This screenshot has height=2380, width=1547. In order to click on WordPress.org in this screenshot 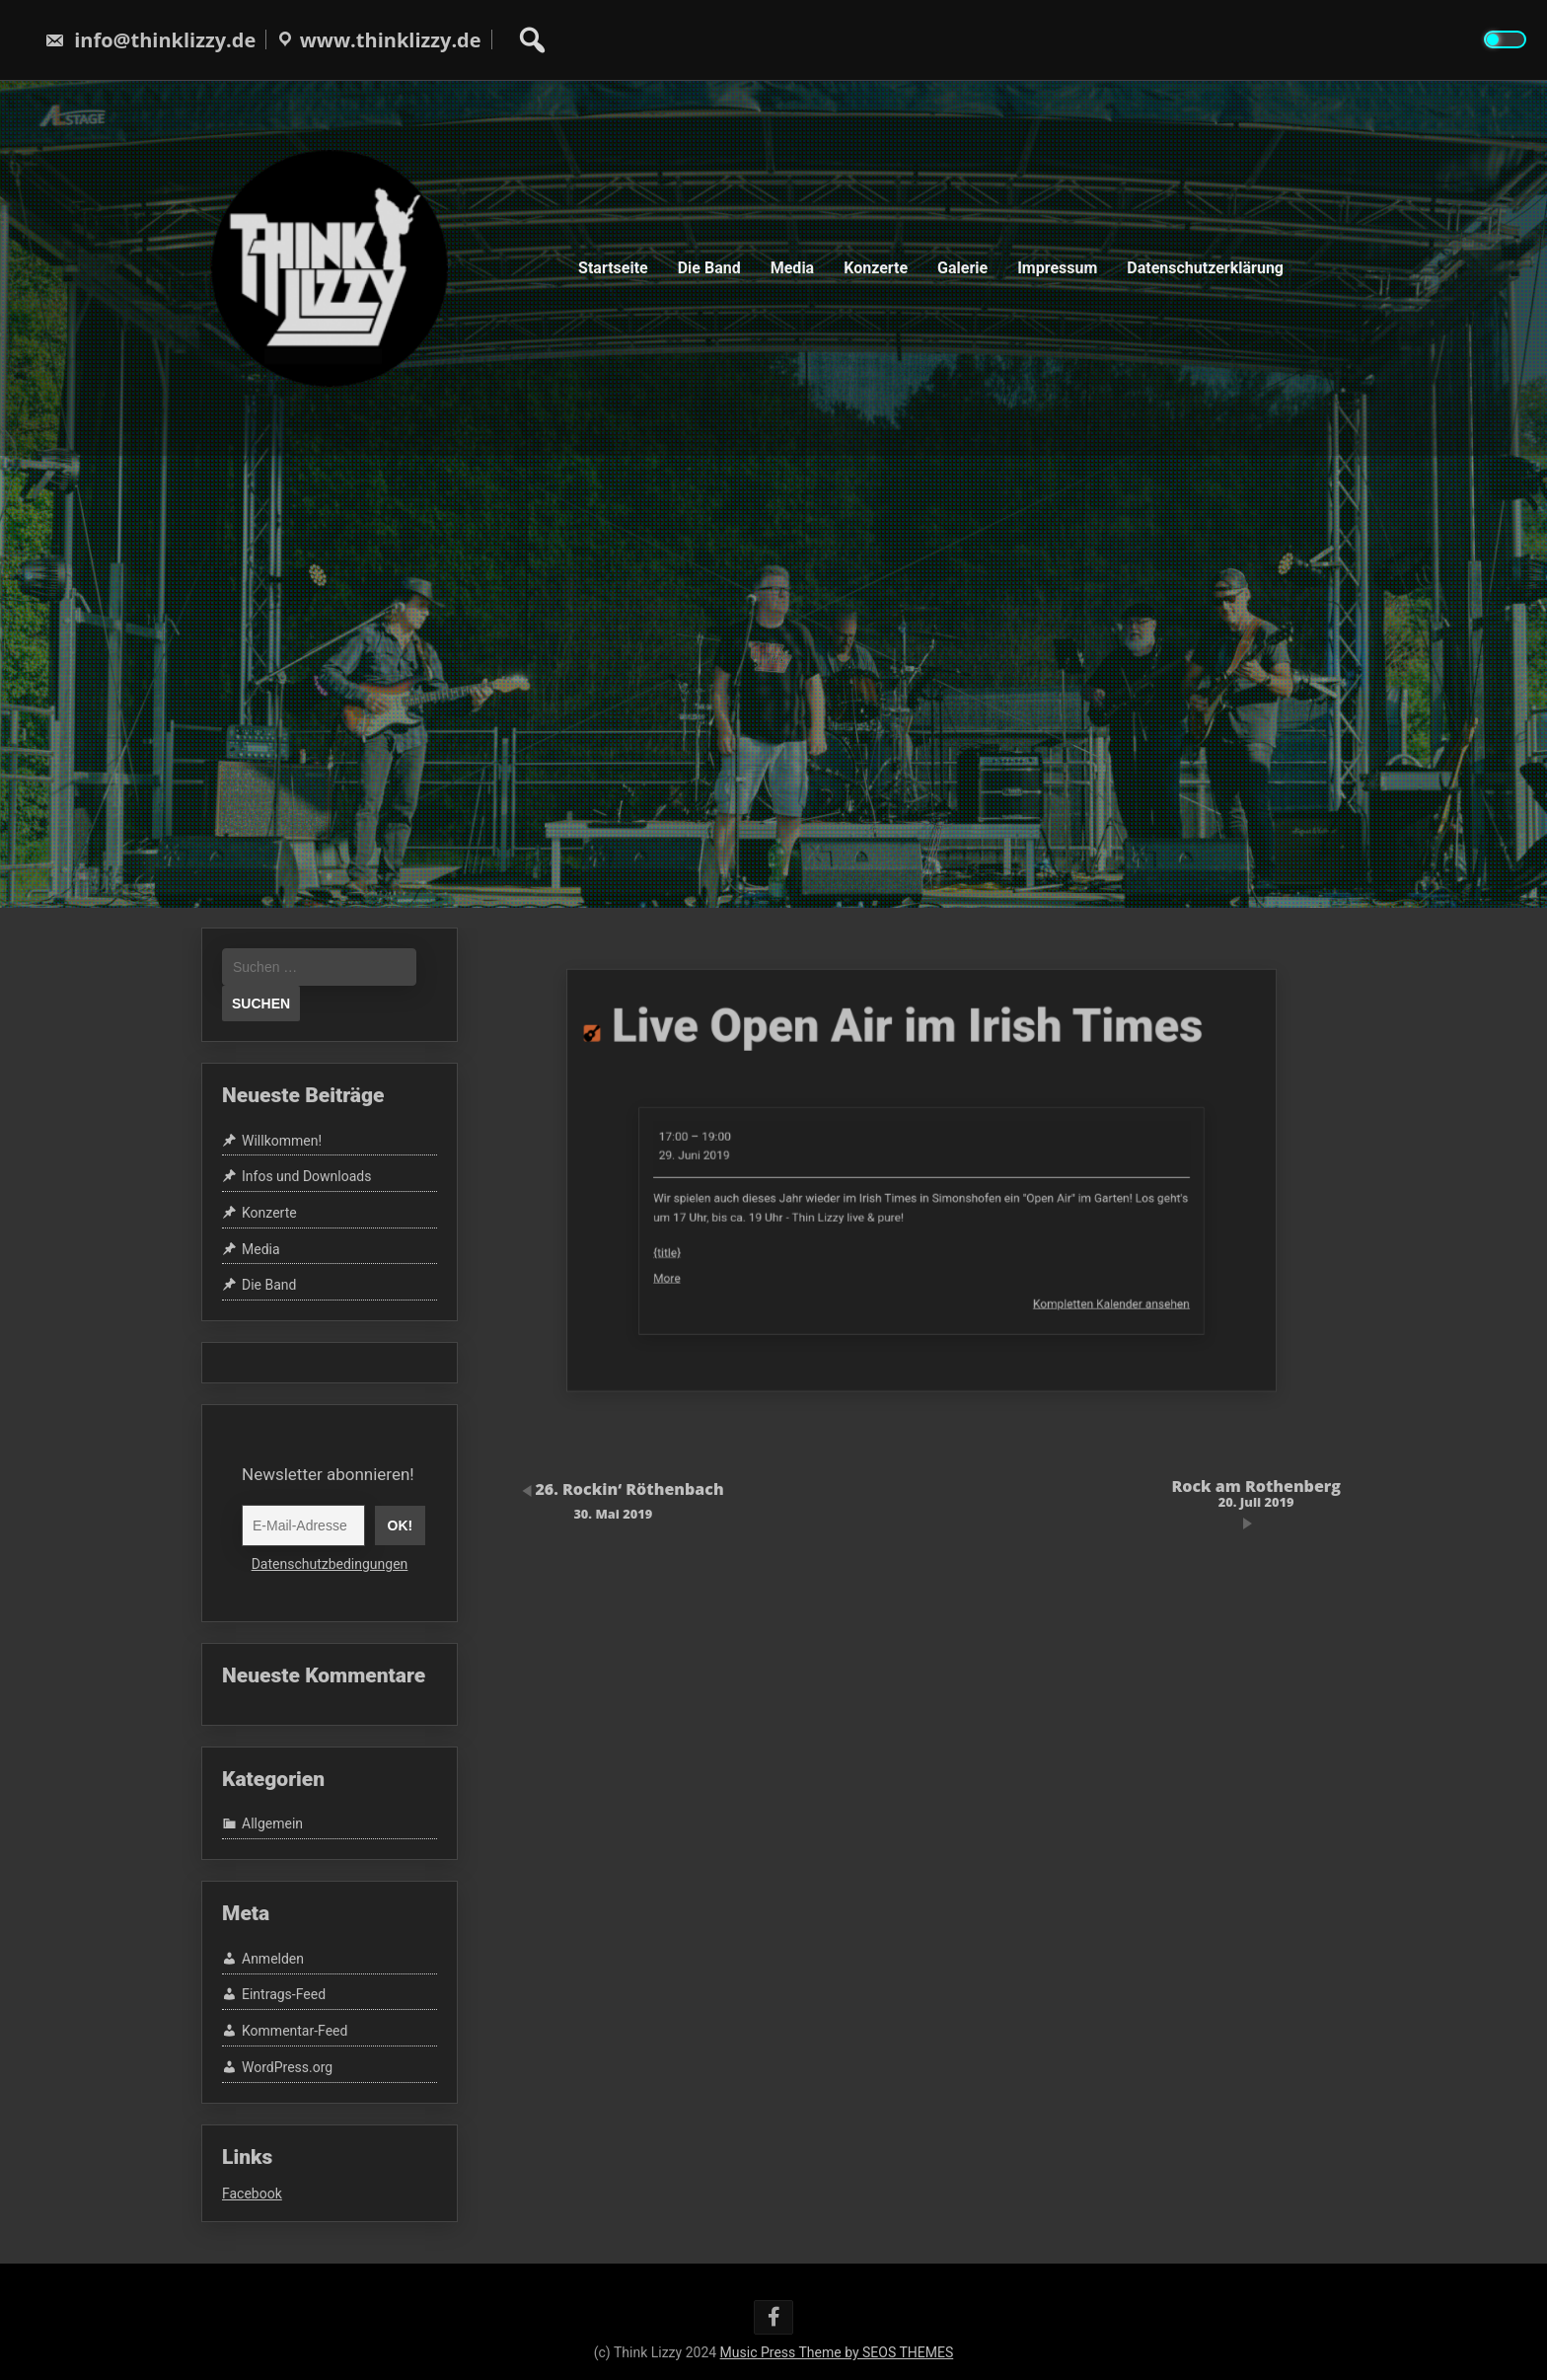, I will do `click(287, 2067)`.